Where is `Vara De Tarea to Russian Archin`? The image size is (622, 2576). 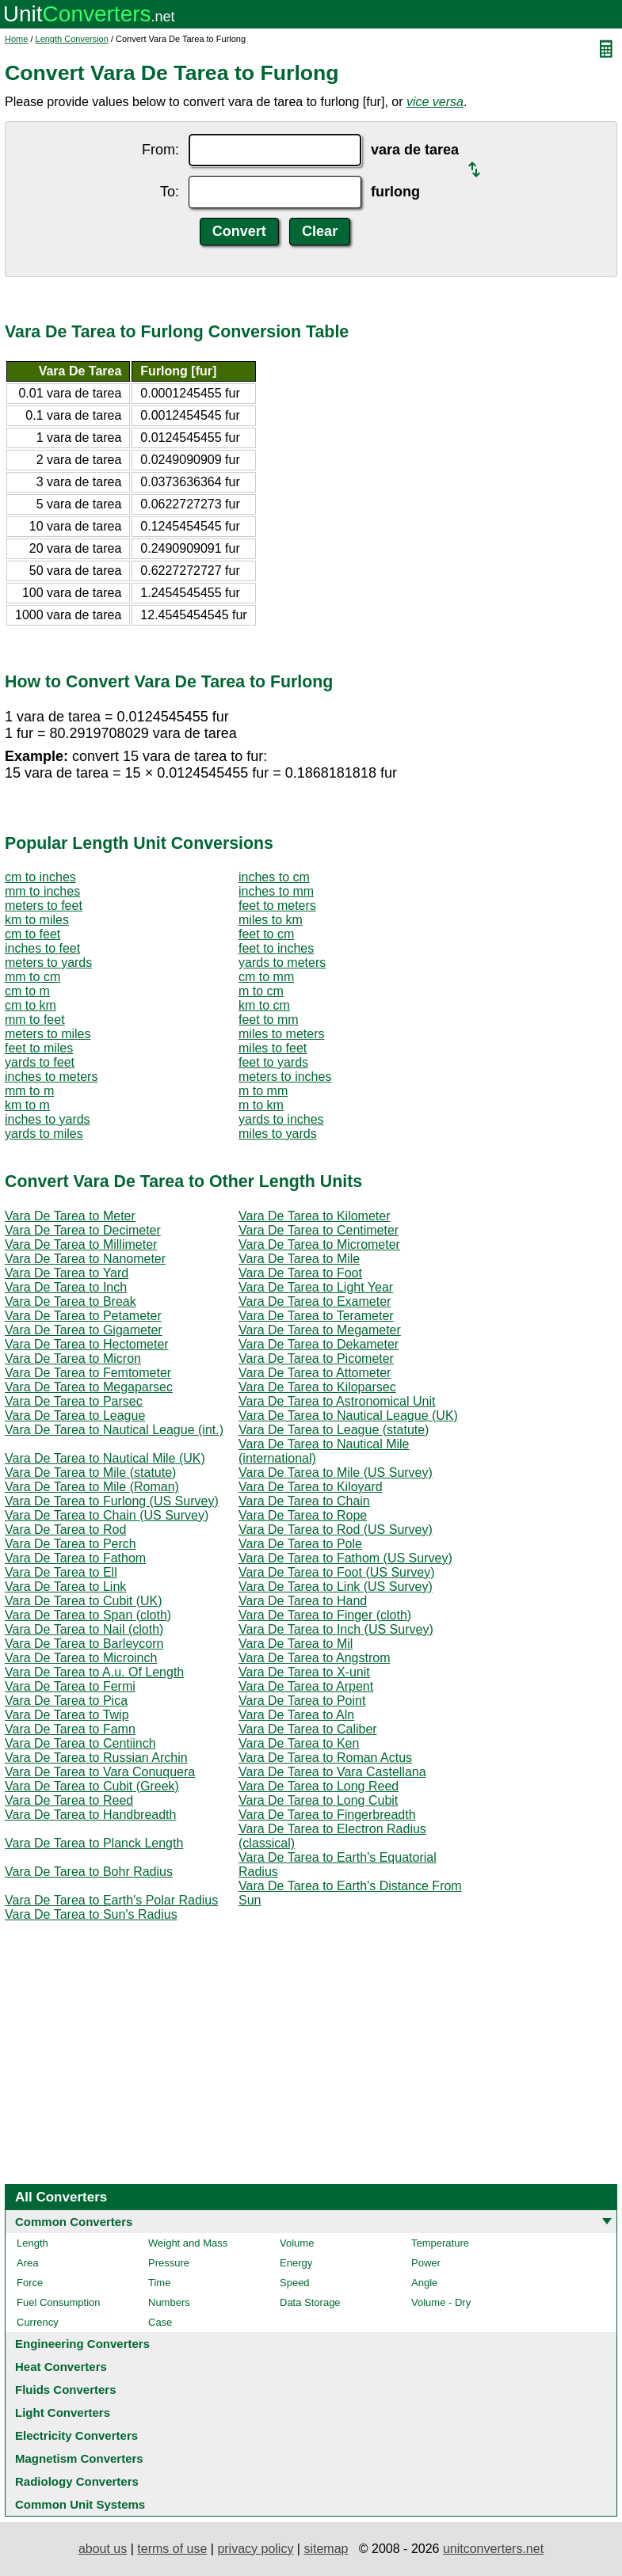 Vara De Tarea to Russian Archin is located at coordinates (96, 1757).